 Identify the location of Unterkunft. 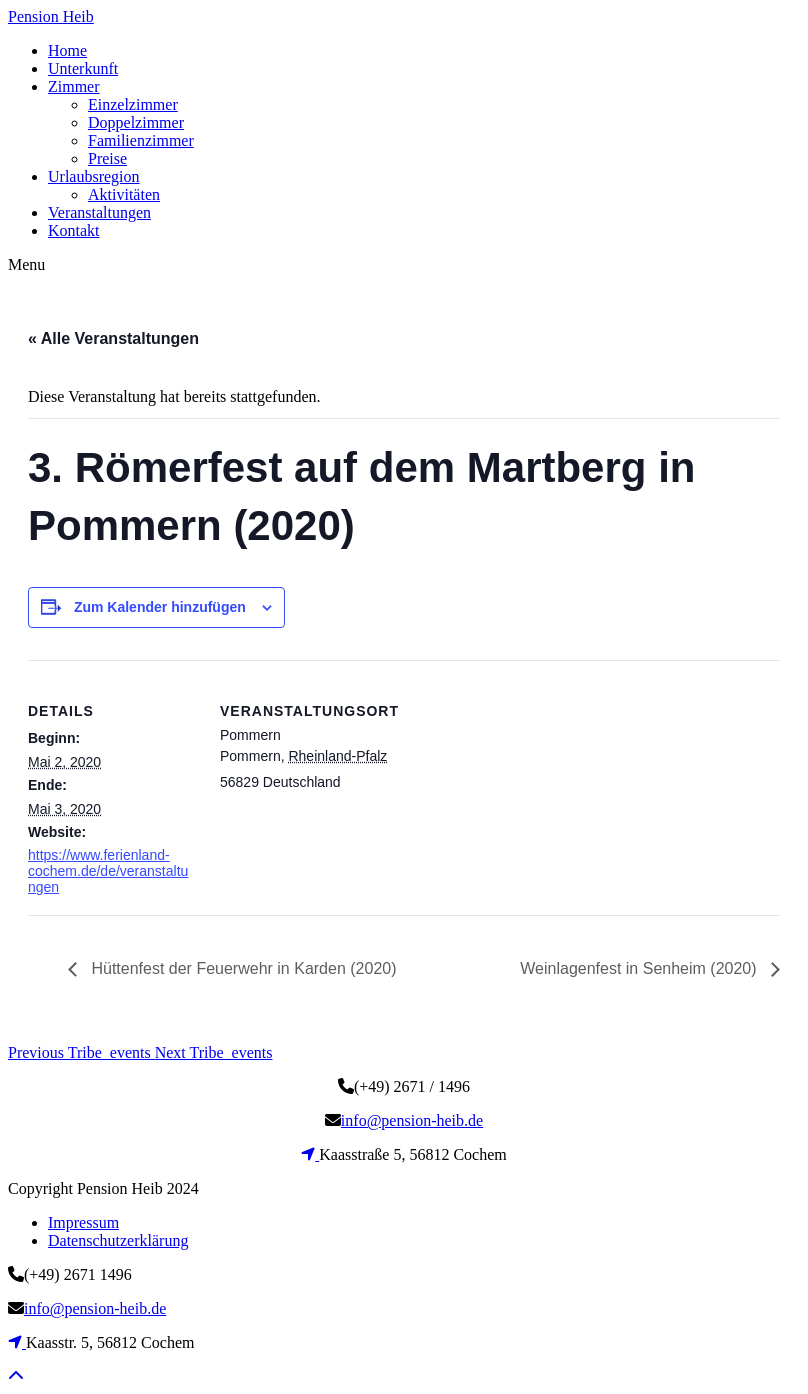
(83, 68).